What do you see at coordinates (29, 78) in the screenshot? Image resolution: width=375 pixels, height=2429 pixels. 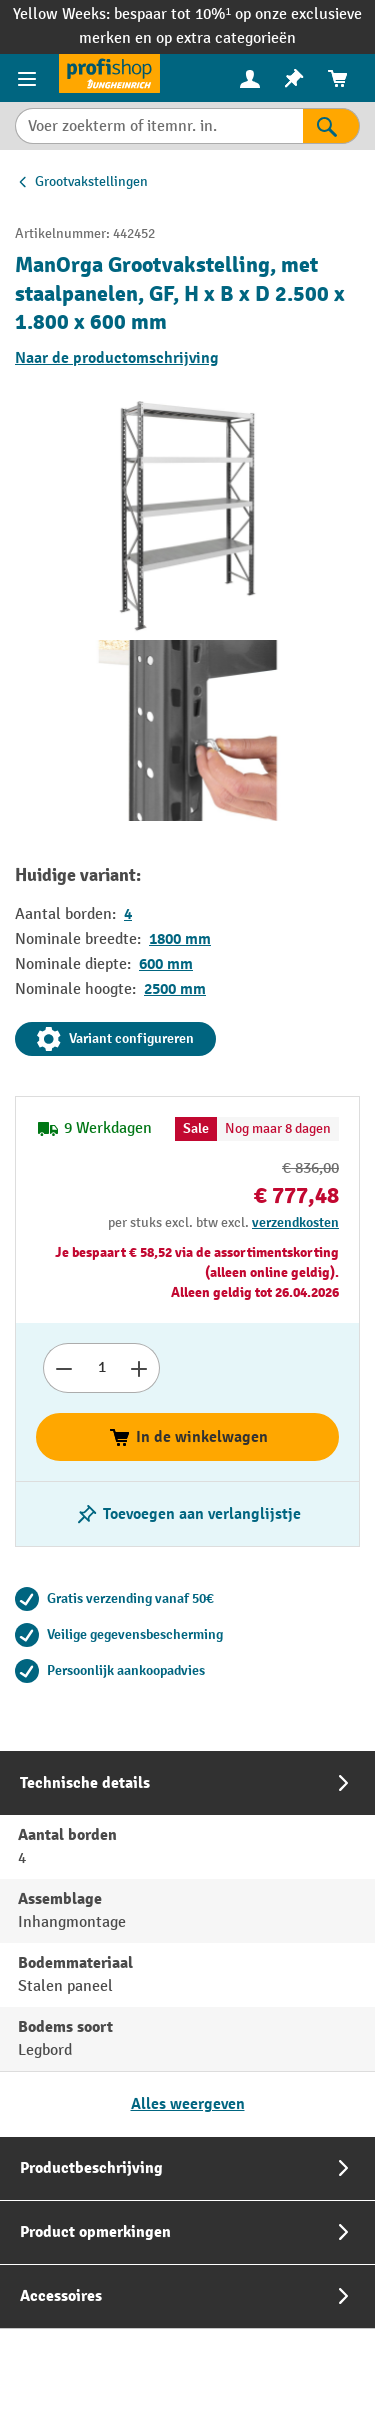 I see `[Productmenu]` at bounding box center [29, 78].